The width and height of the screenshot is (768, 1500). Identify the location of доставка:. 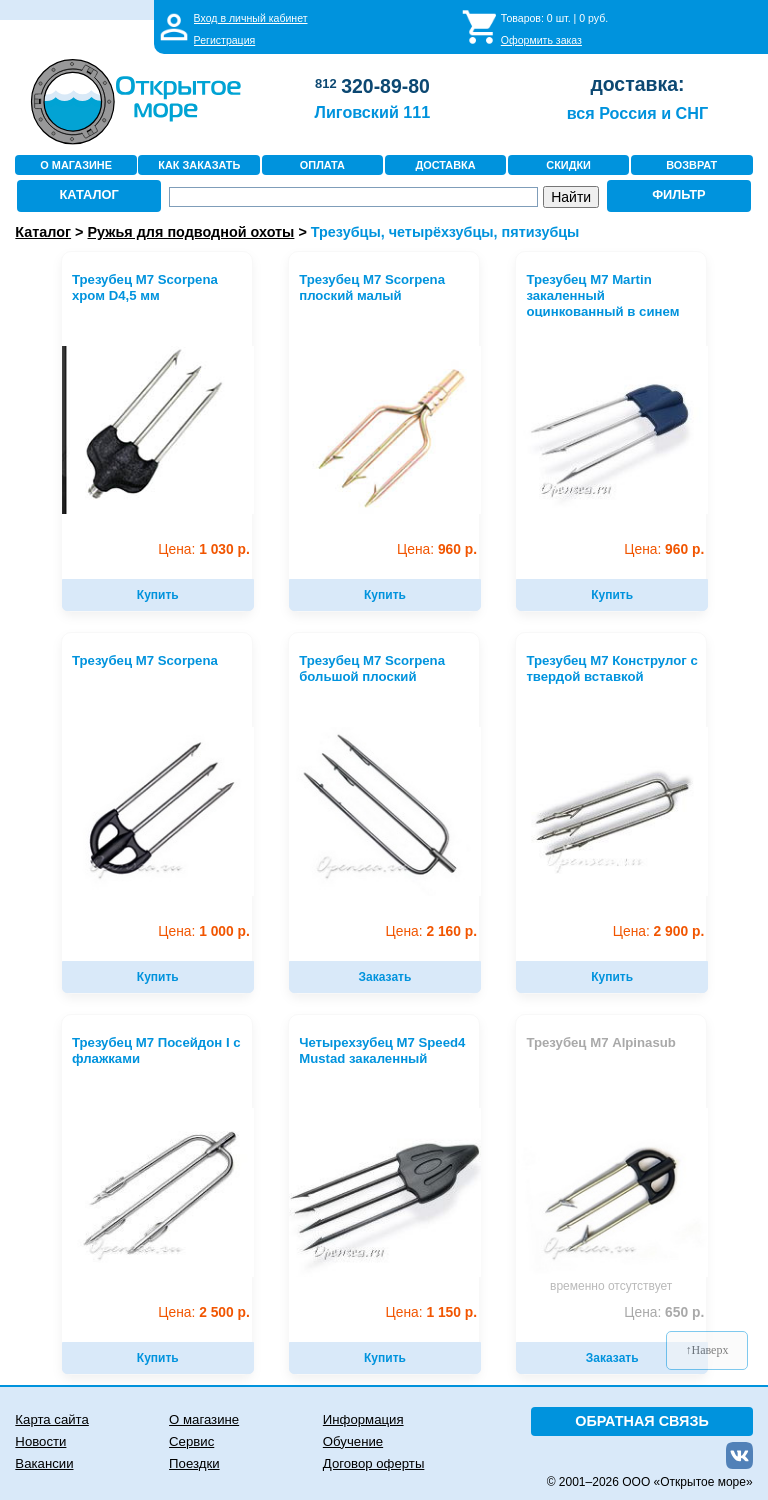
(637, 84).